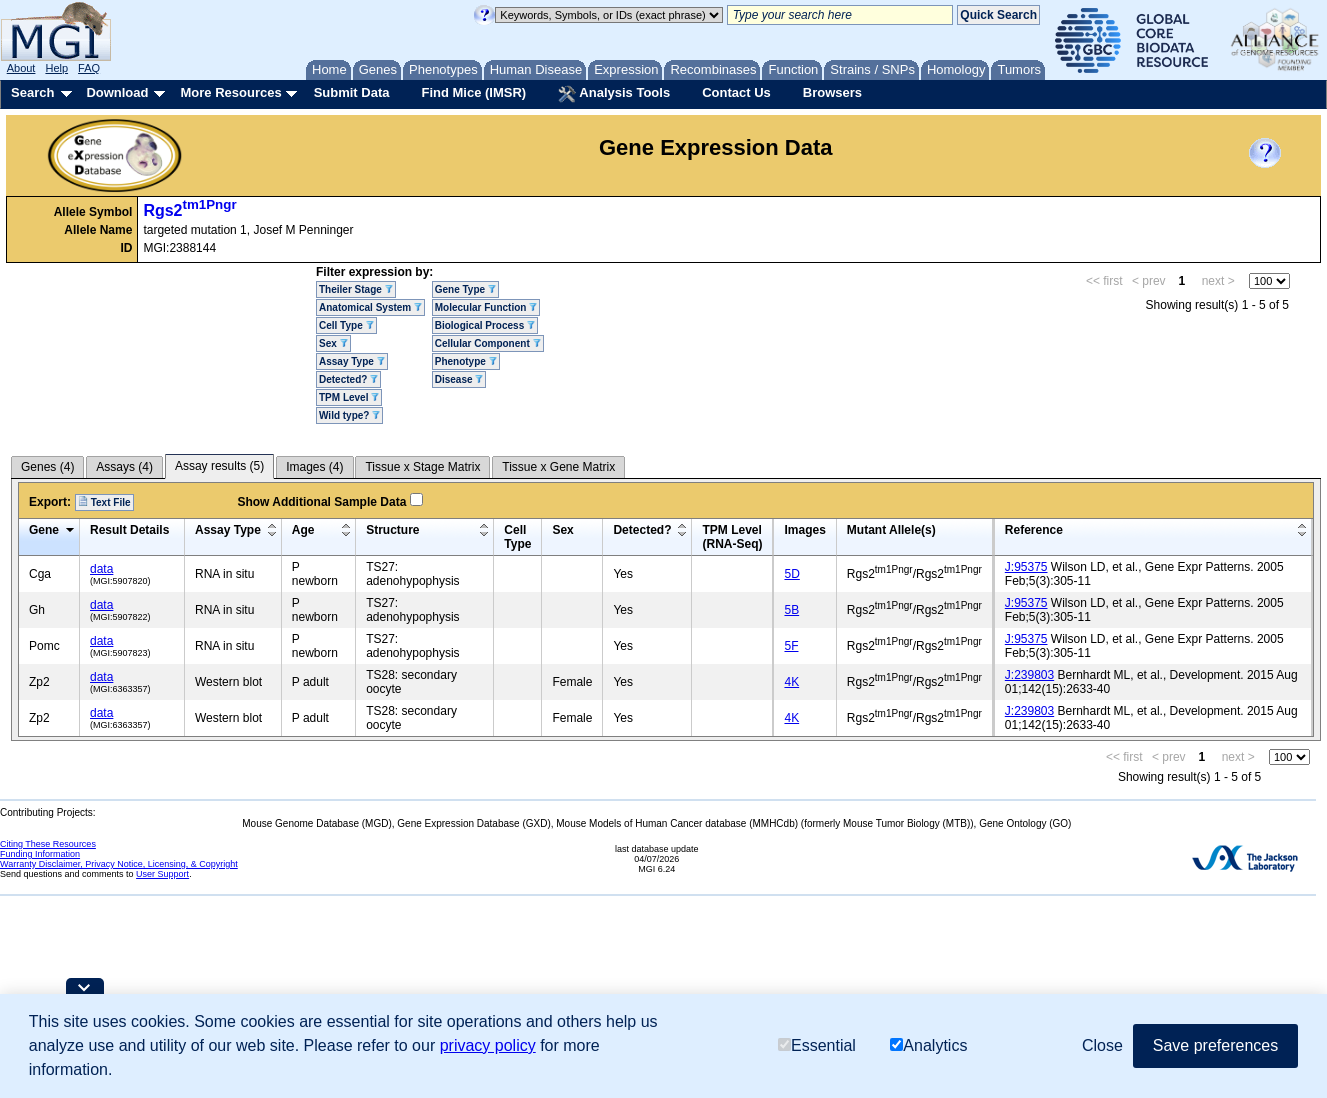 The width and height of the screenshot is (1327, 1098). Describe the element at coordinates (485, 325) in the screenshot. I see `Biological Process` at that location.